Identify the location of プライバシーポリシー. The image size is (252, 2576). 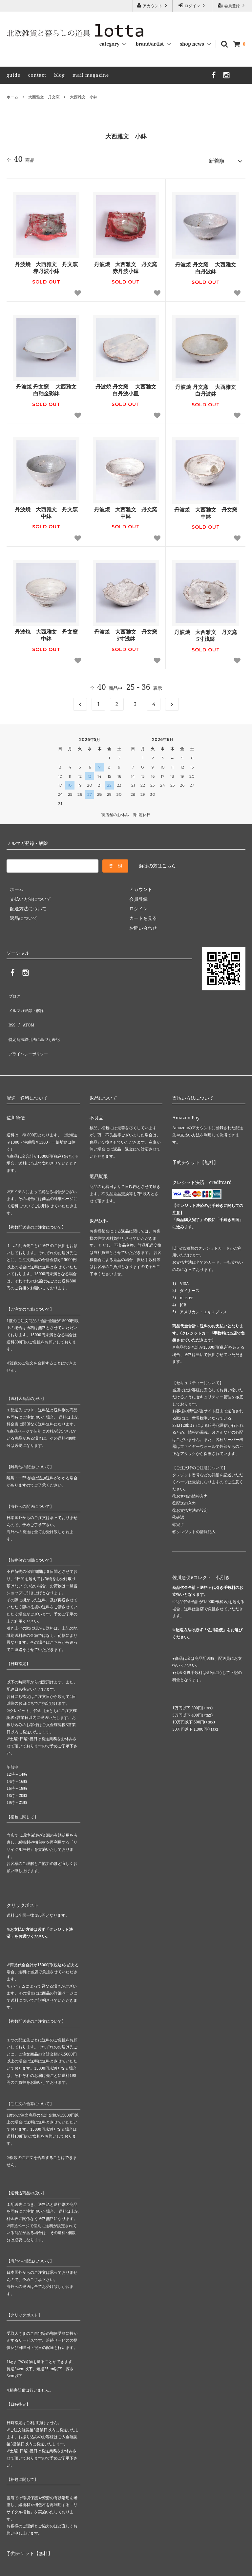
(29, 1029).